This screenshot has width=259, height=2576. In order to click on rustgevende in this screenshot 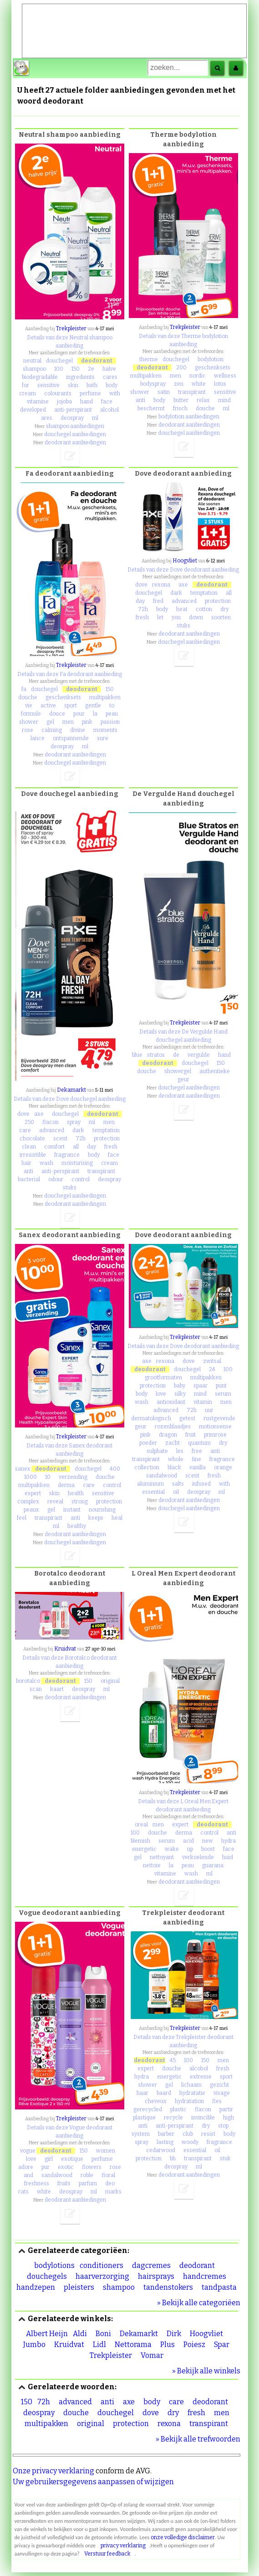, I will do `click(219, 1418)`.